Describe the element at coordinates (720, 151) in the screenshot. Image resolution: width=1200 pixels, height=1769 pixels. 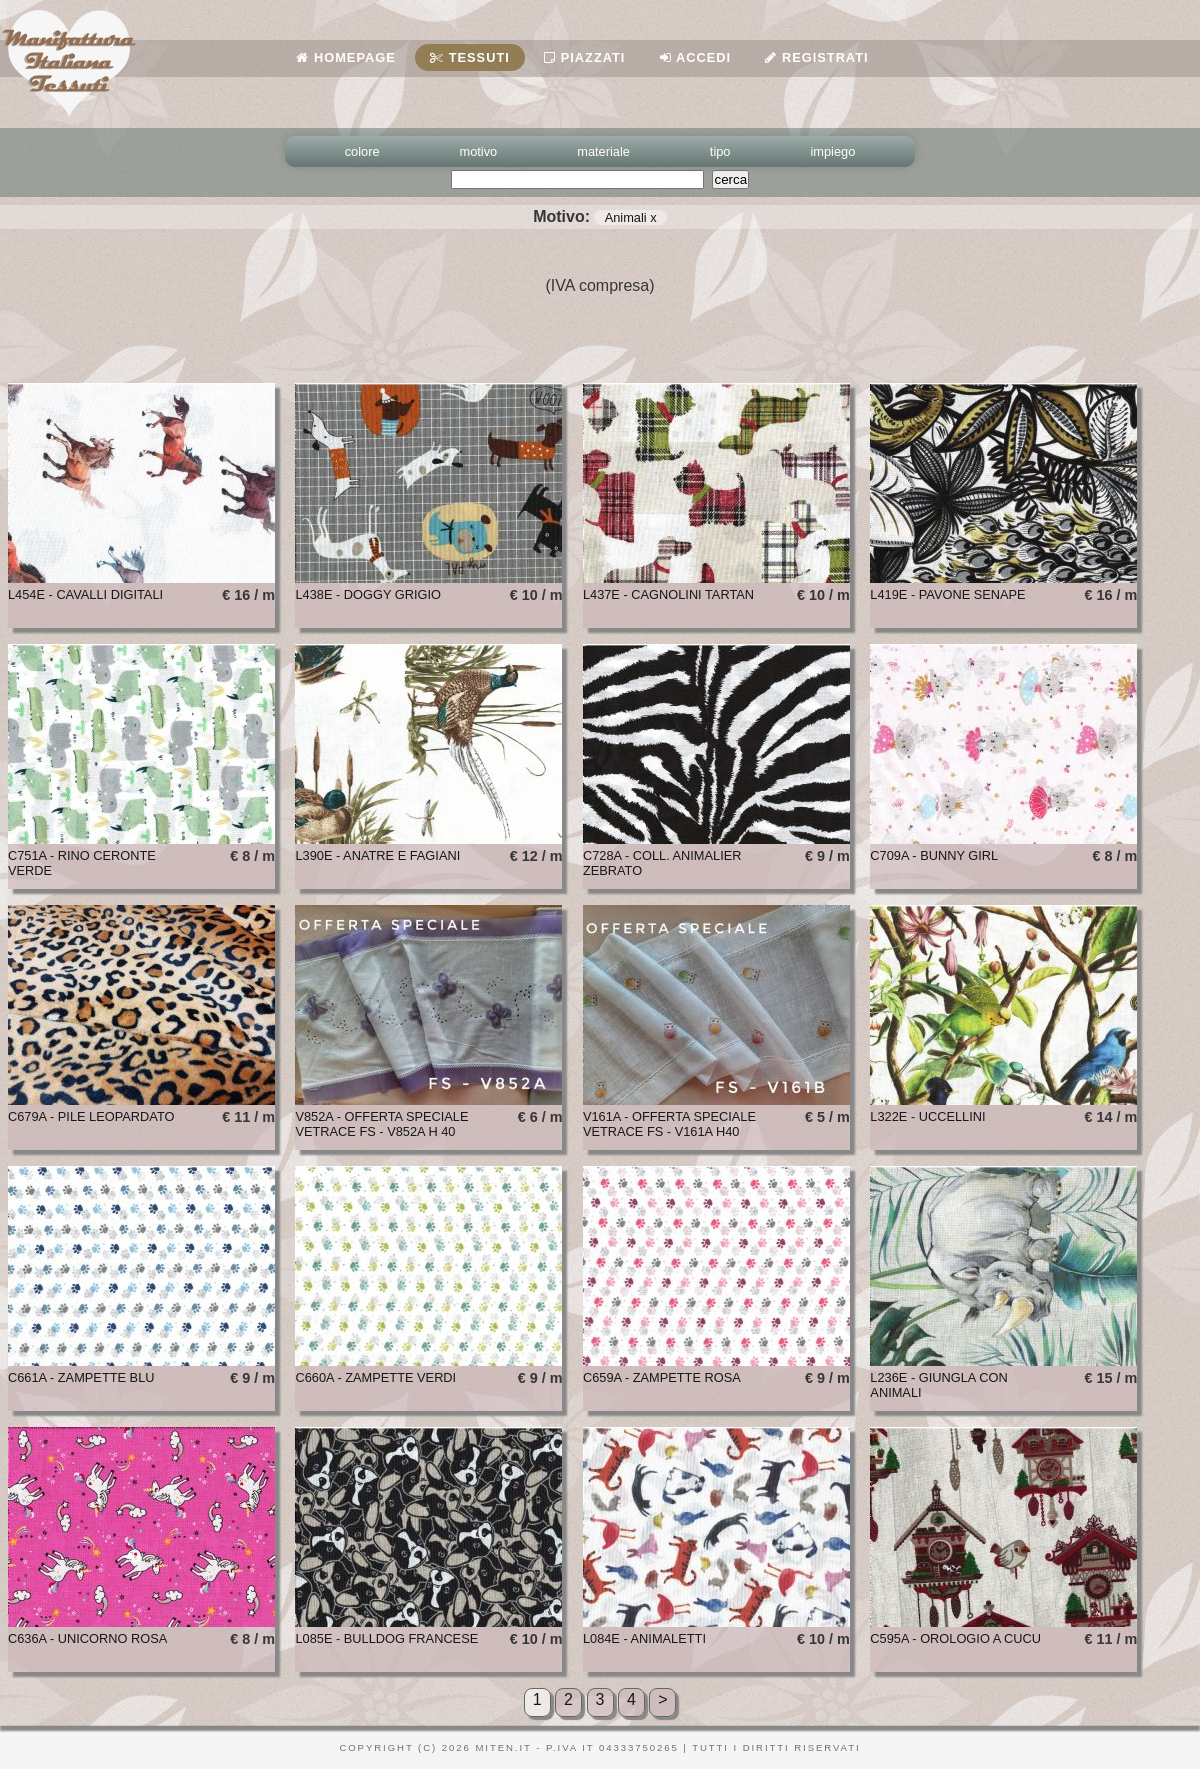
I see `tipo` at that location.